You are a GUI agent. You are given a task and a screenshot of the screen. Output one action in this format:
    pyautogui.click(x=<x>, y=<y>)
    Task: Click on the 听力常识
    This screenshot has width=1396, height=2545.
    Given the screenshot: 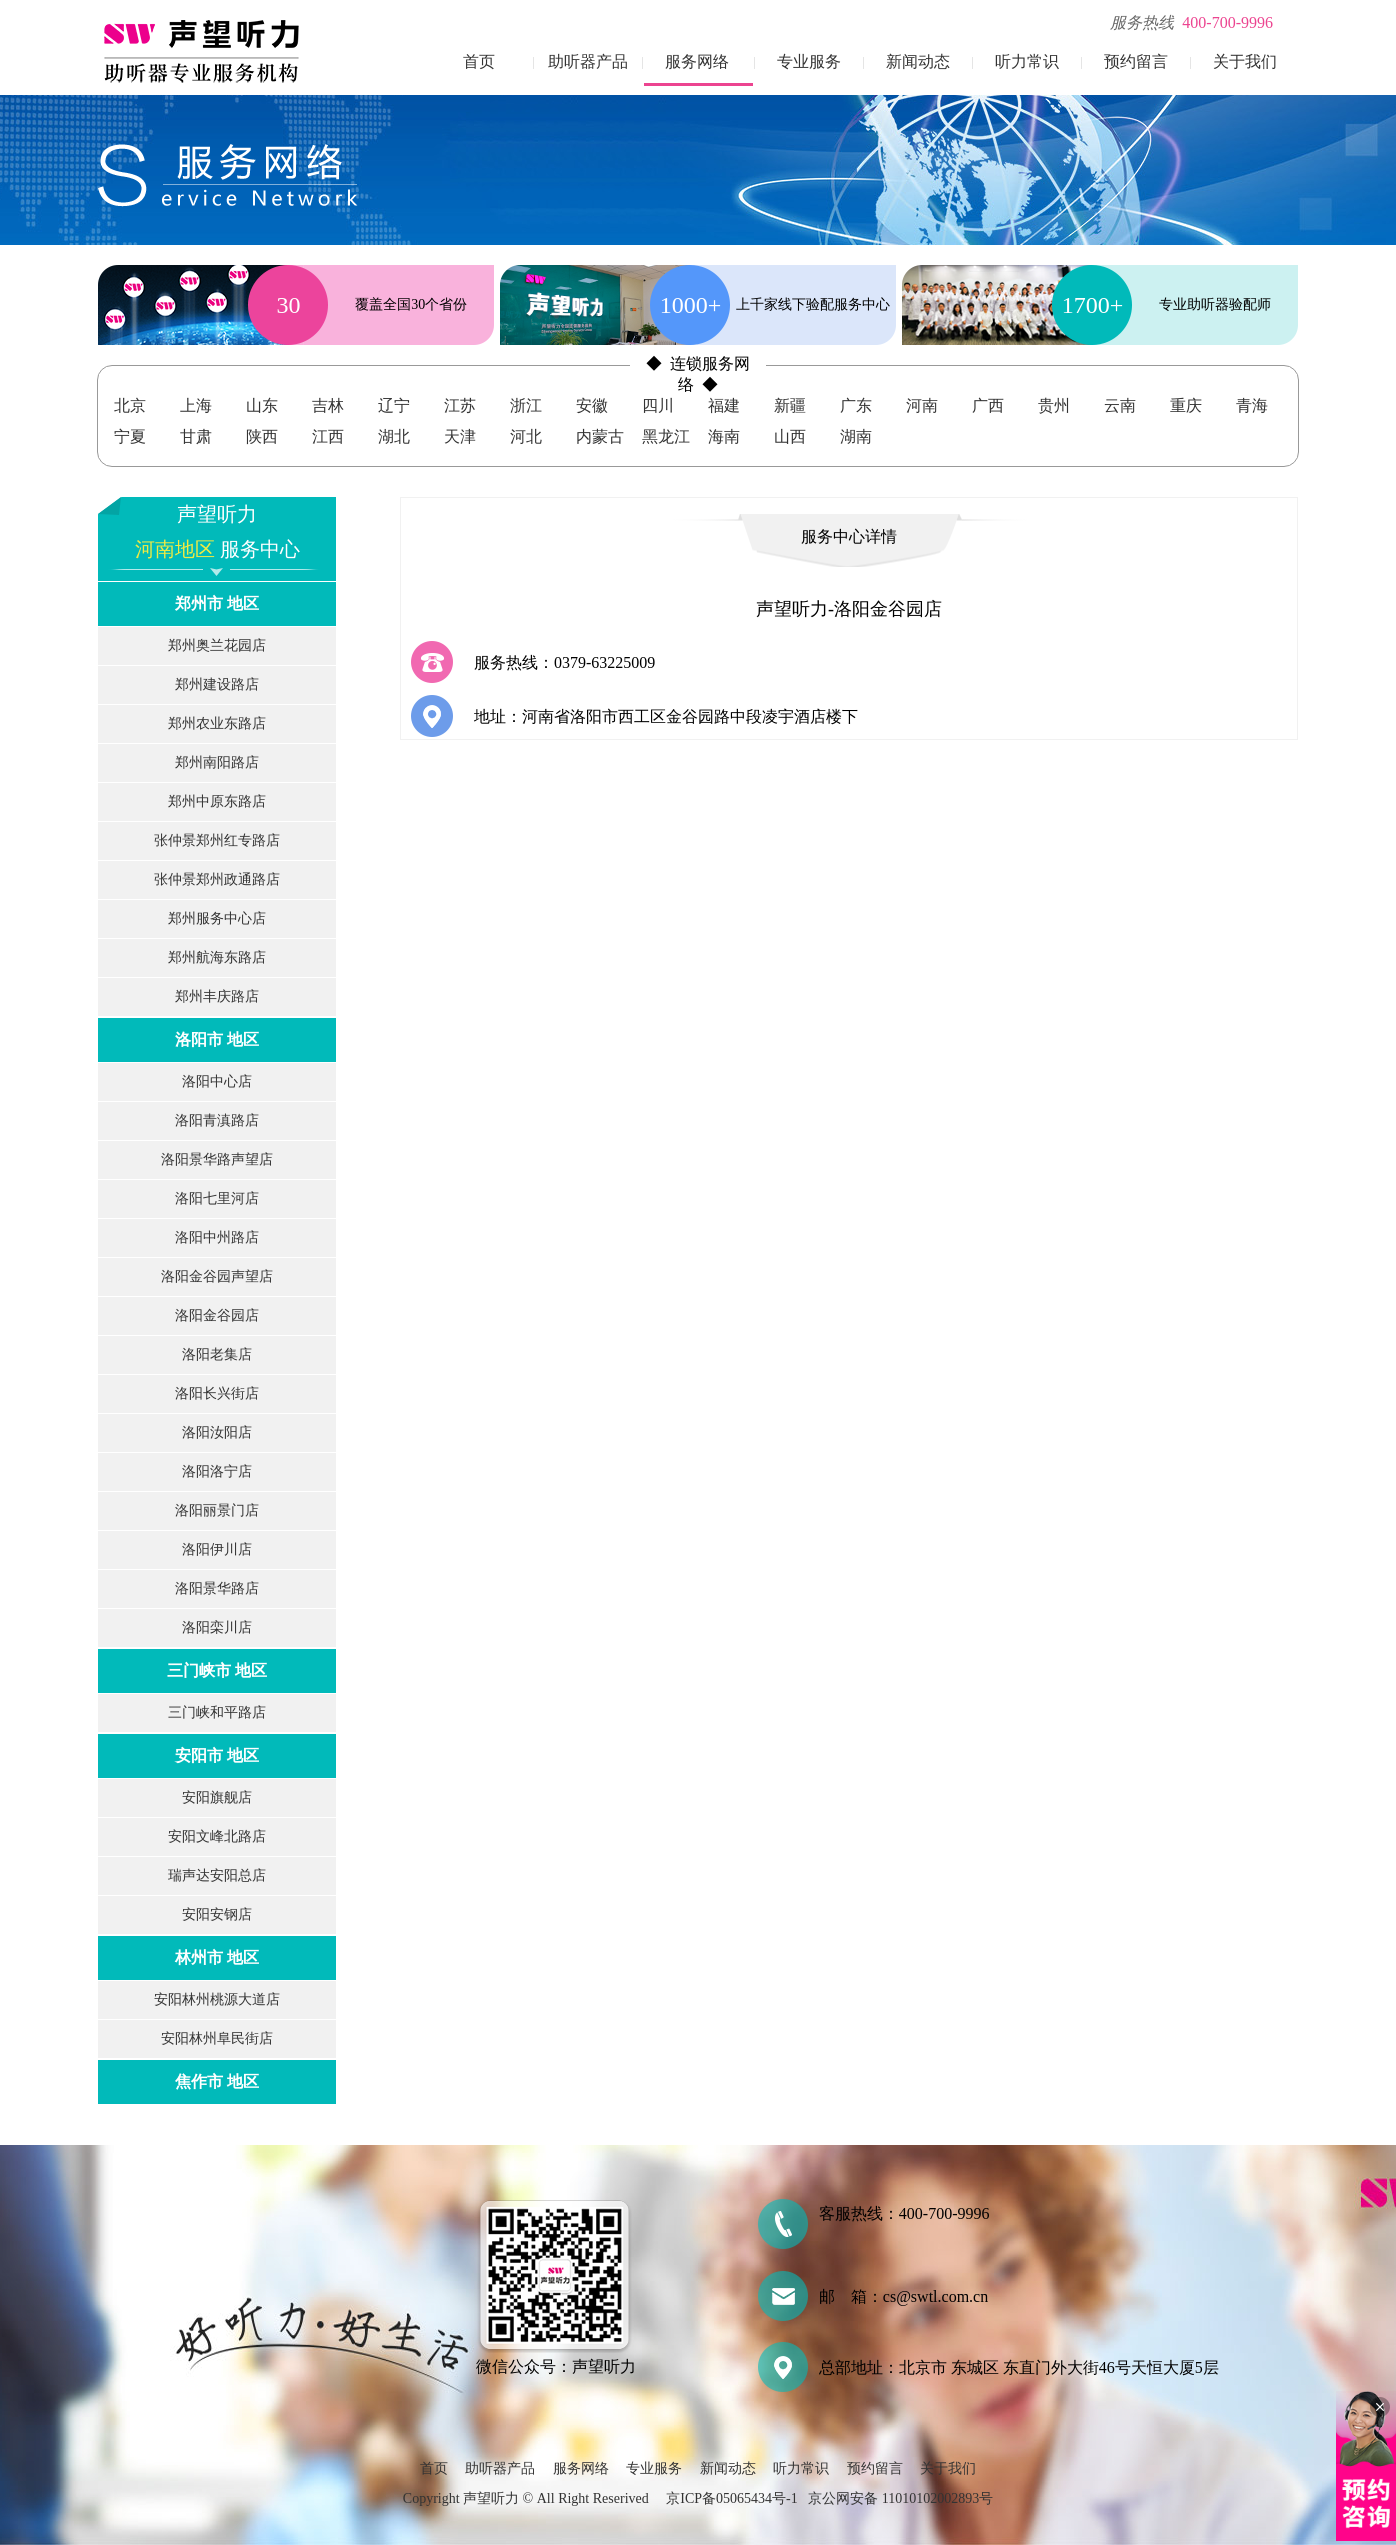 What is the action you would take?
    pyautogui.click(x=1027, y=61)
    